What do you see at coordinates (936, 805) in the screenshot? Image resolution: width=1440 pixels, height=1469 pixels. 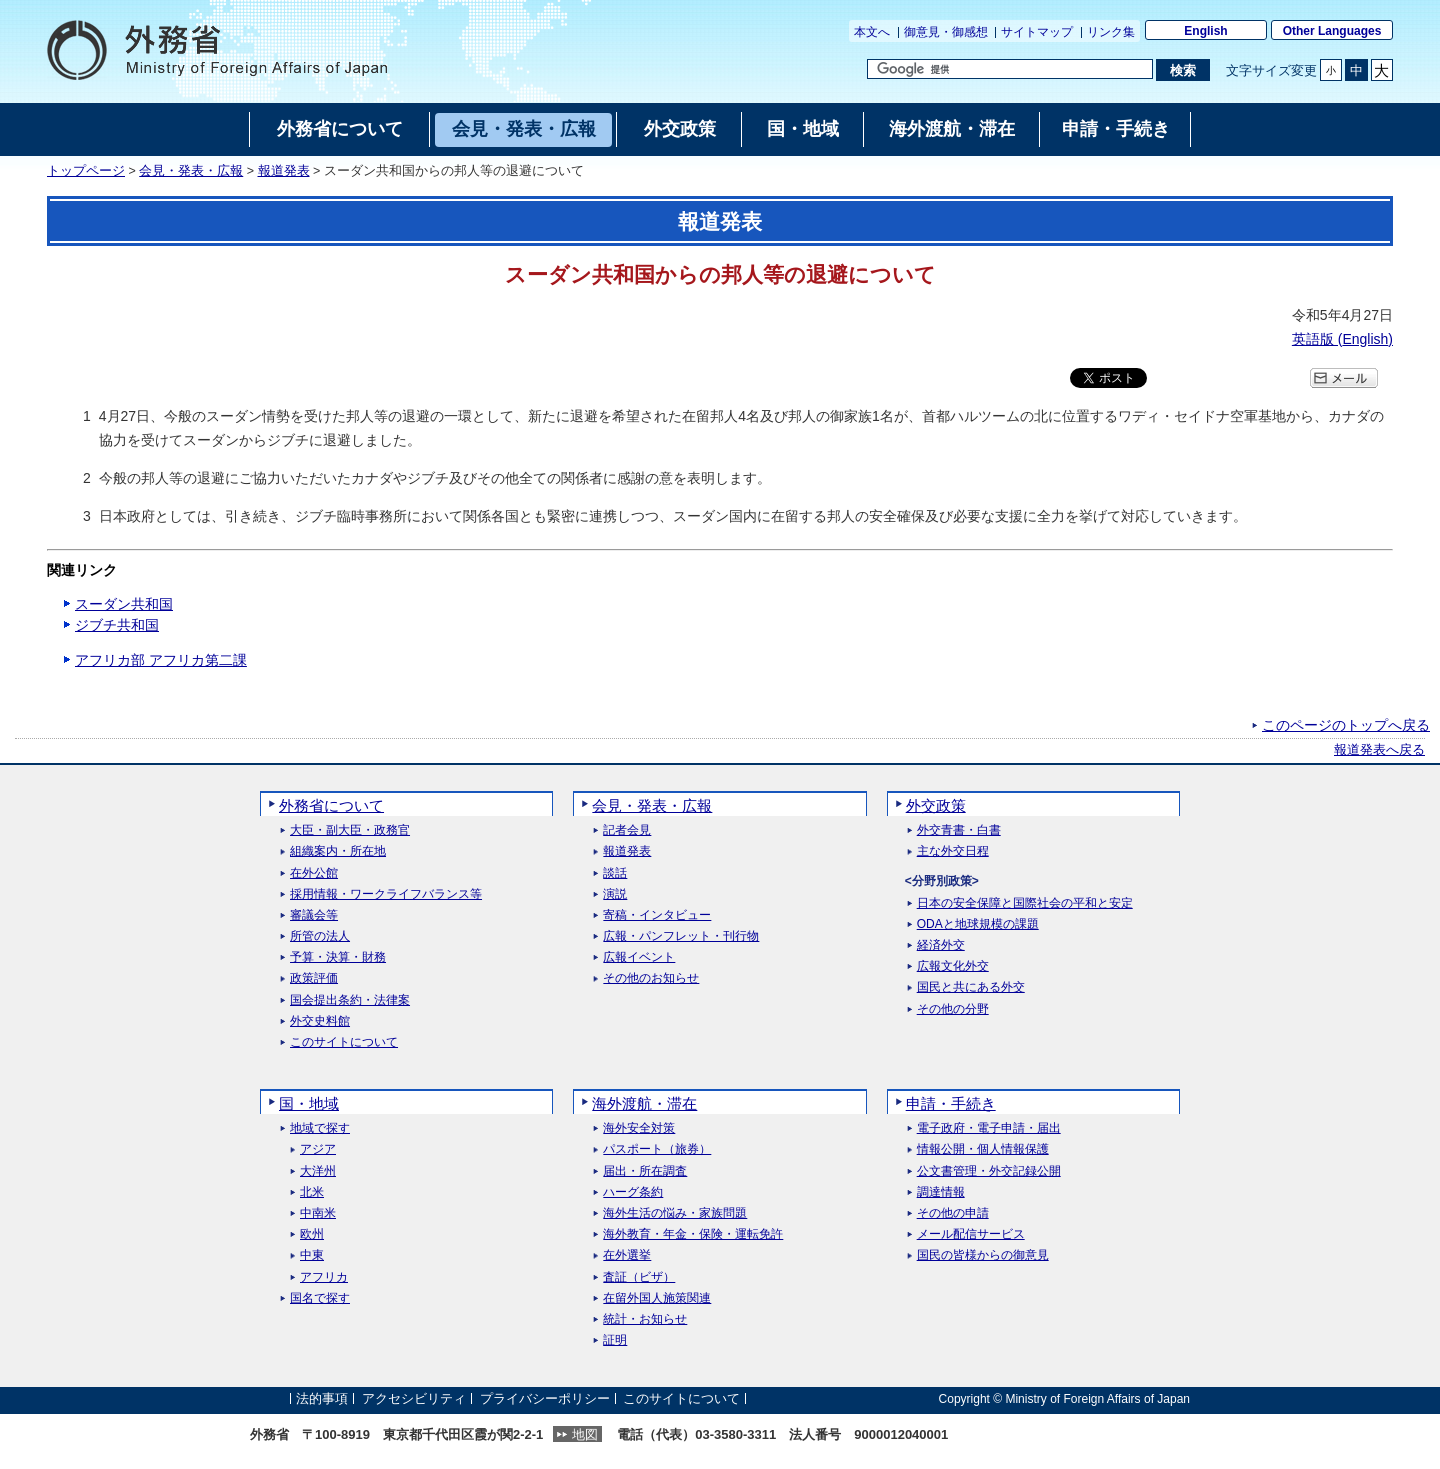 I see `外交政策` at bounding box center [936, 805].